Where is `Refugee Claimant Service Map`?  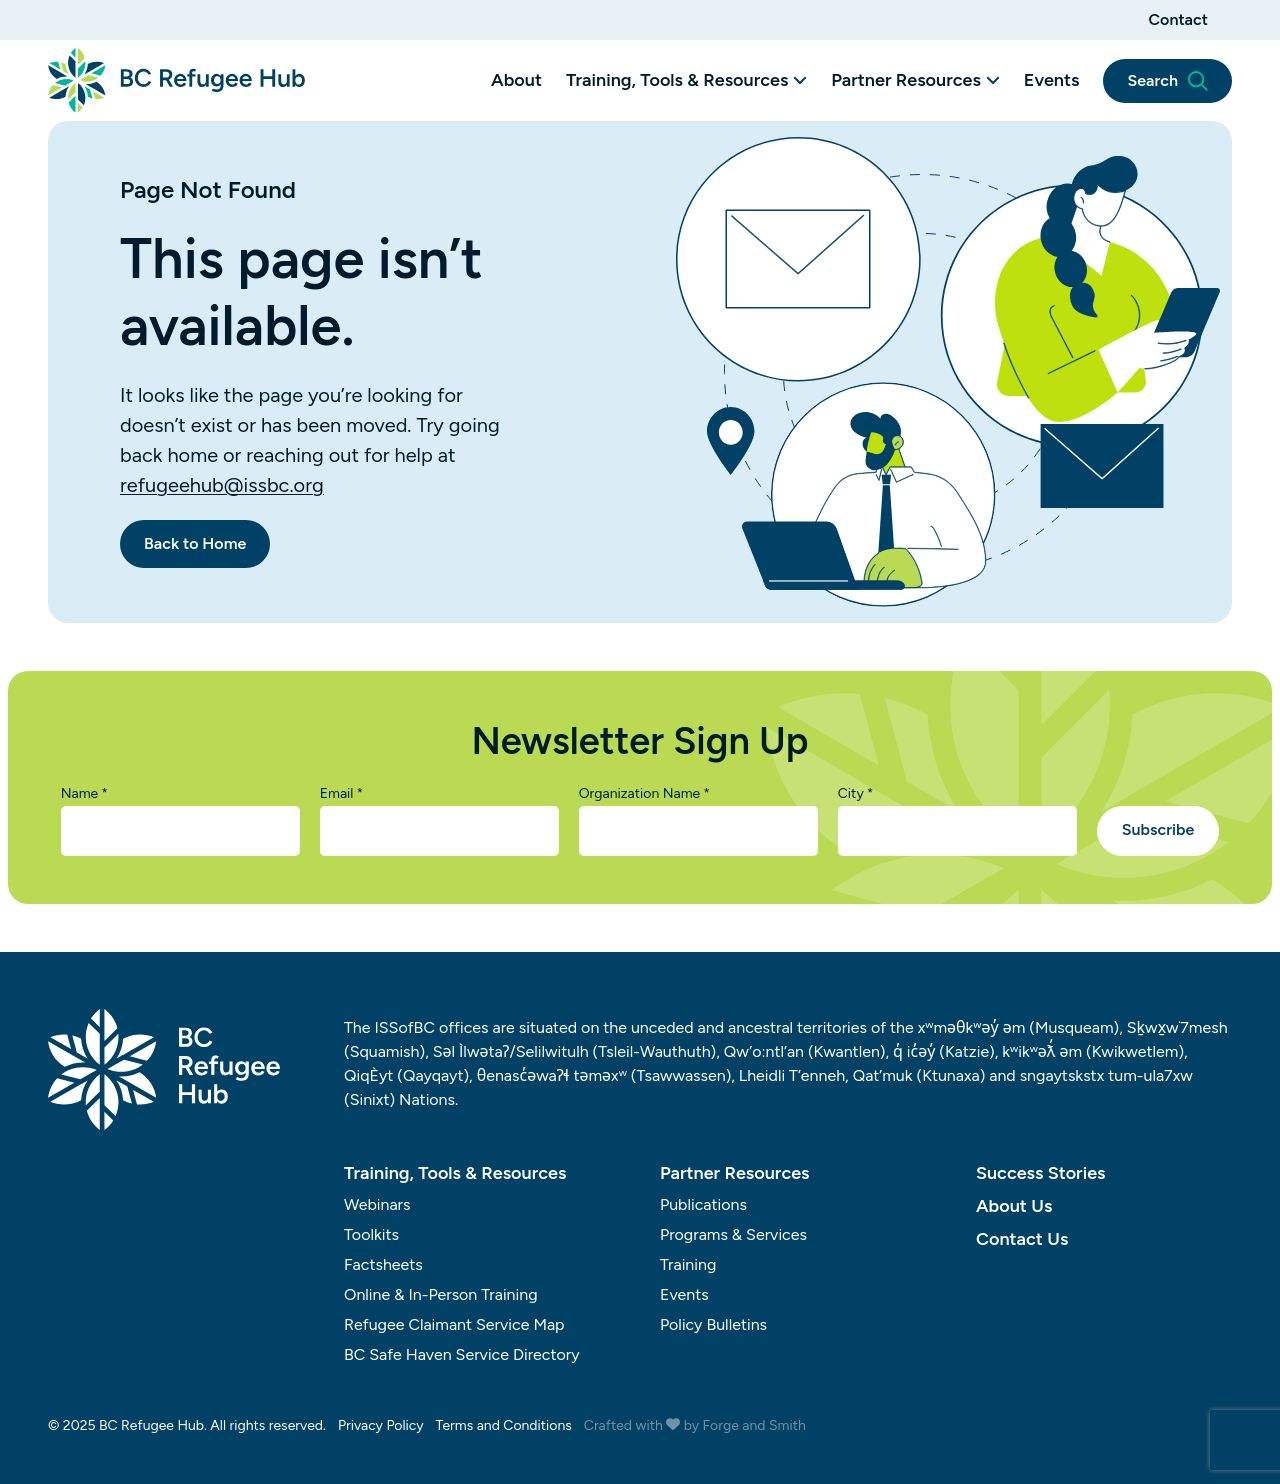 Refugee Claimant Service Map is located at coordinates (454, 1324).